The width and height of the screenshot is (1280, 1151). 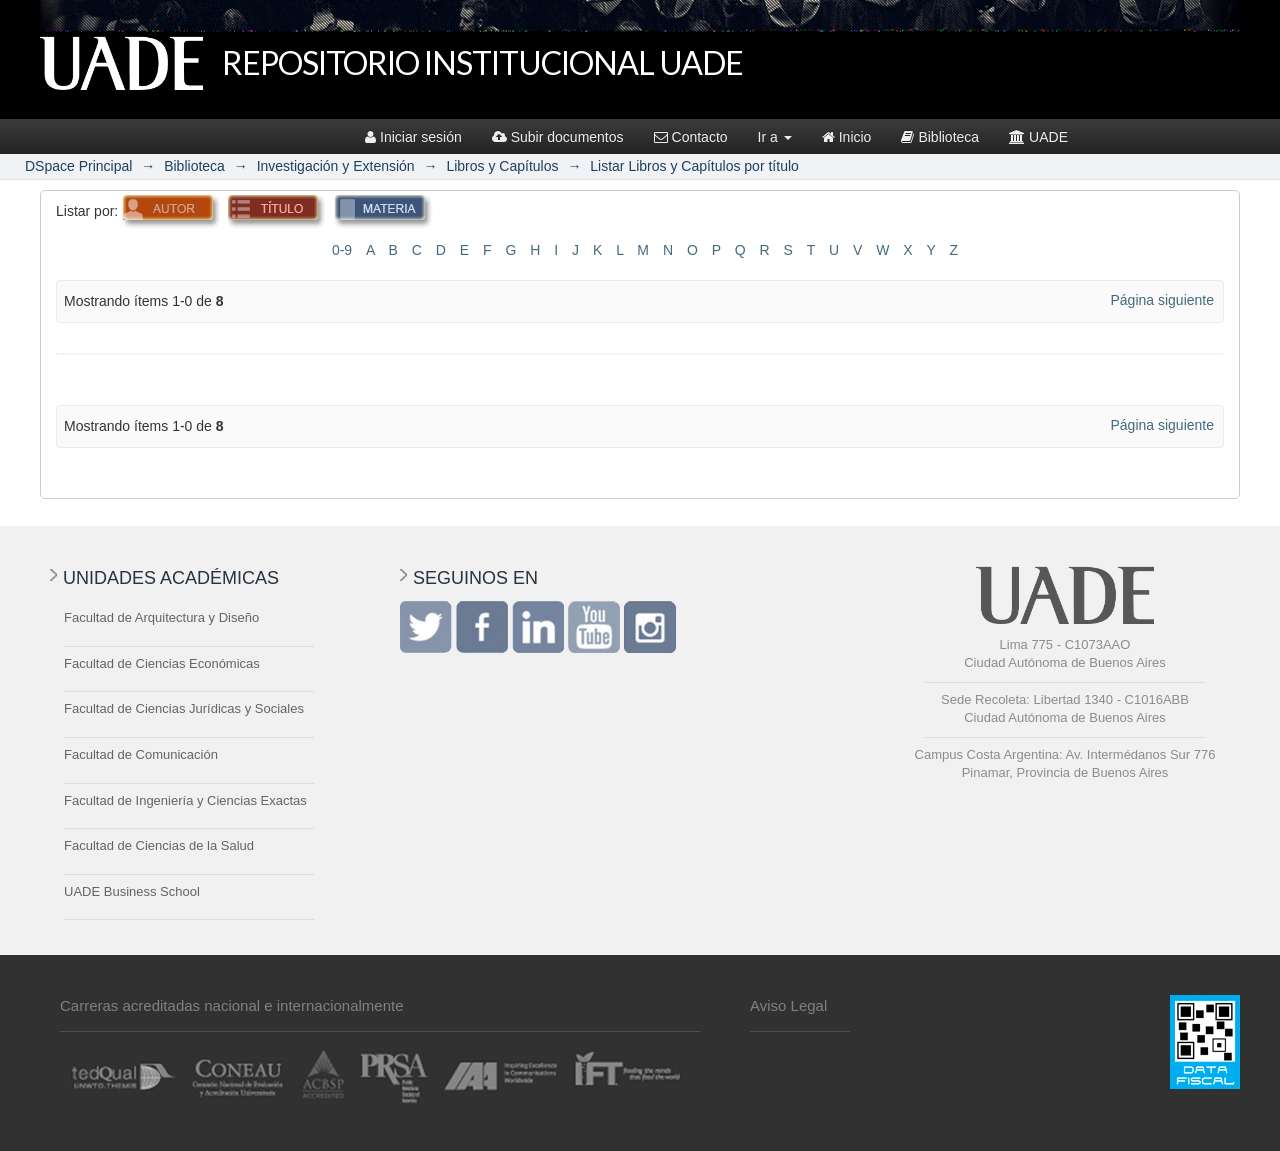 I want to click on Página siguiente, so click(x=1162, y=300).